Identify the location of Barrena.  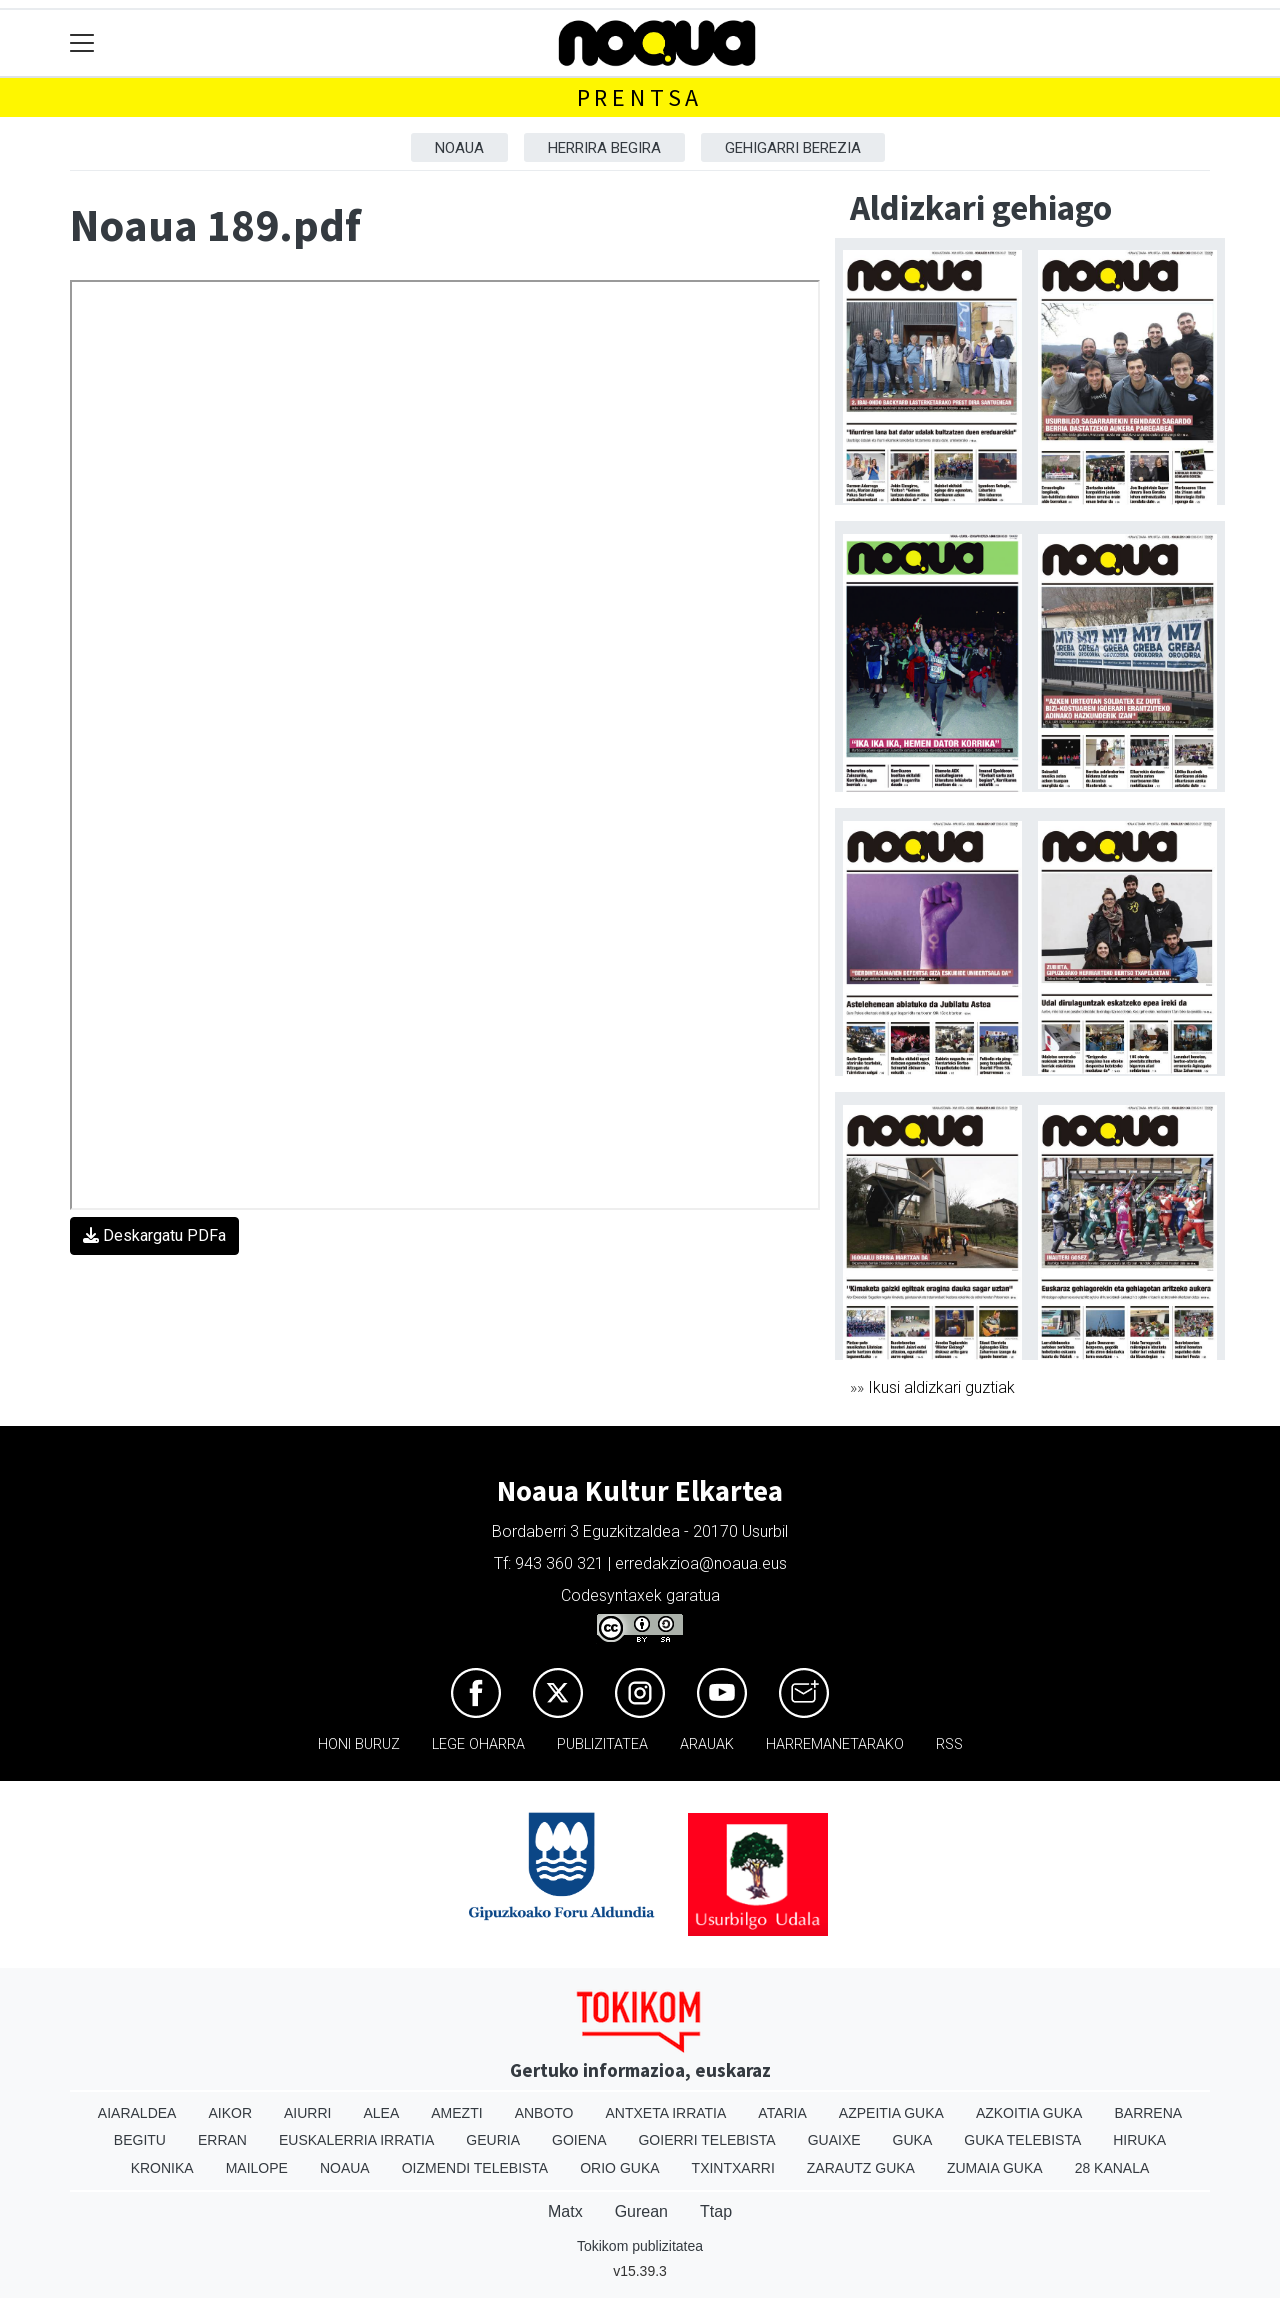
(1148, 2113).